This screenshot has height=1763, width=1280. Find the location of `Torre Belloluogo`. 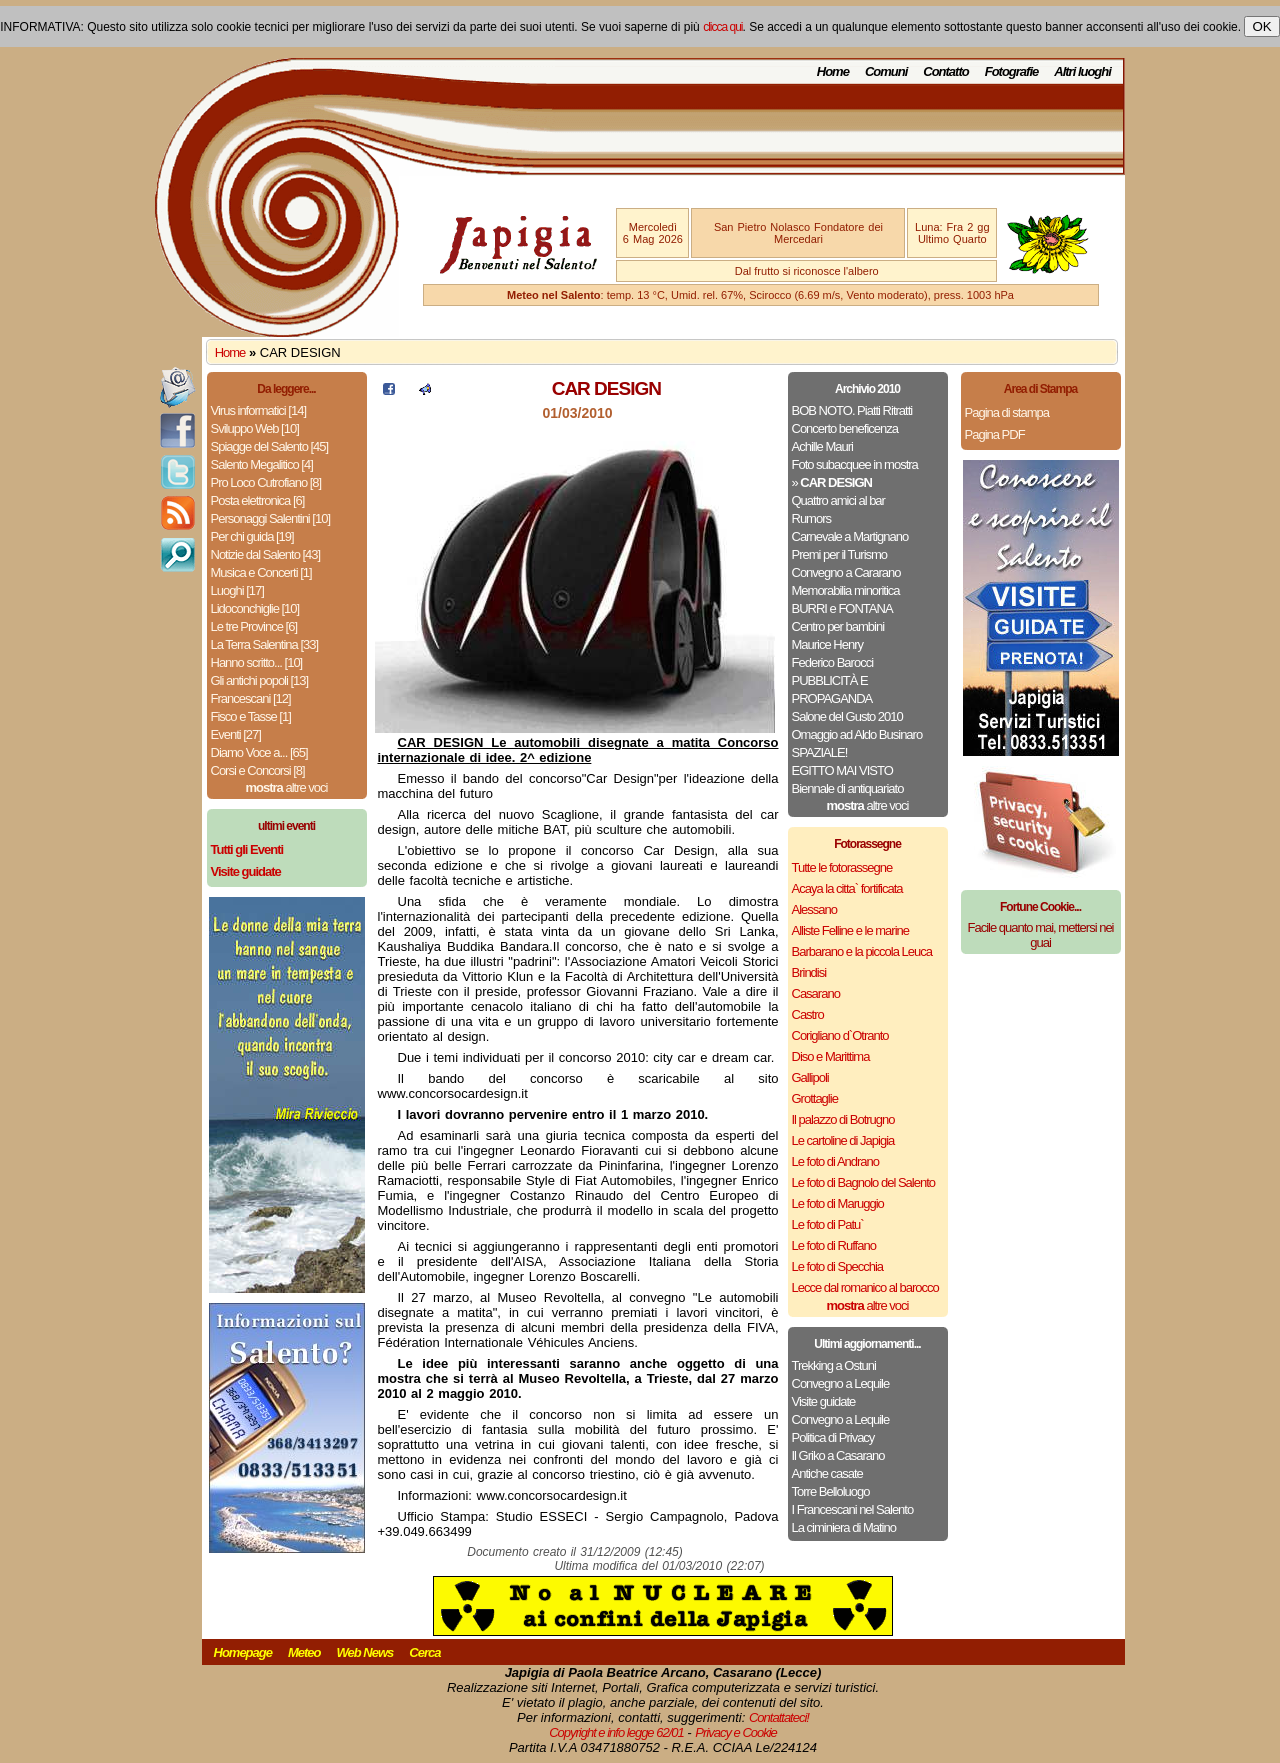

Torre Belloluogo is located at coordinates (831, 1491).